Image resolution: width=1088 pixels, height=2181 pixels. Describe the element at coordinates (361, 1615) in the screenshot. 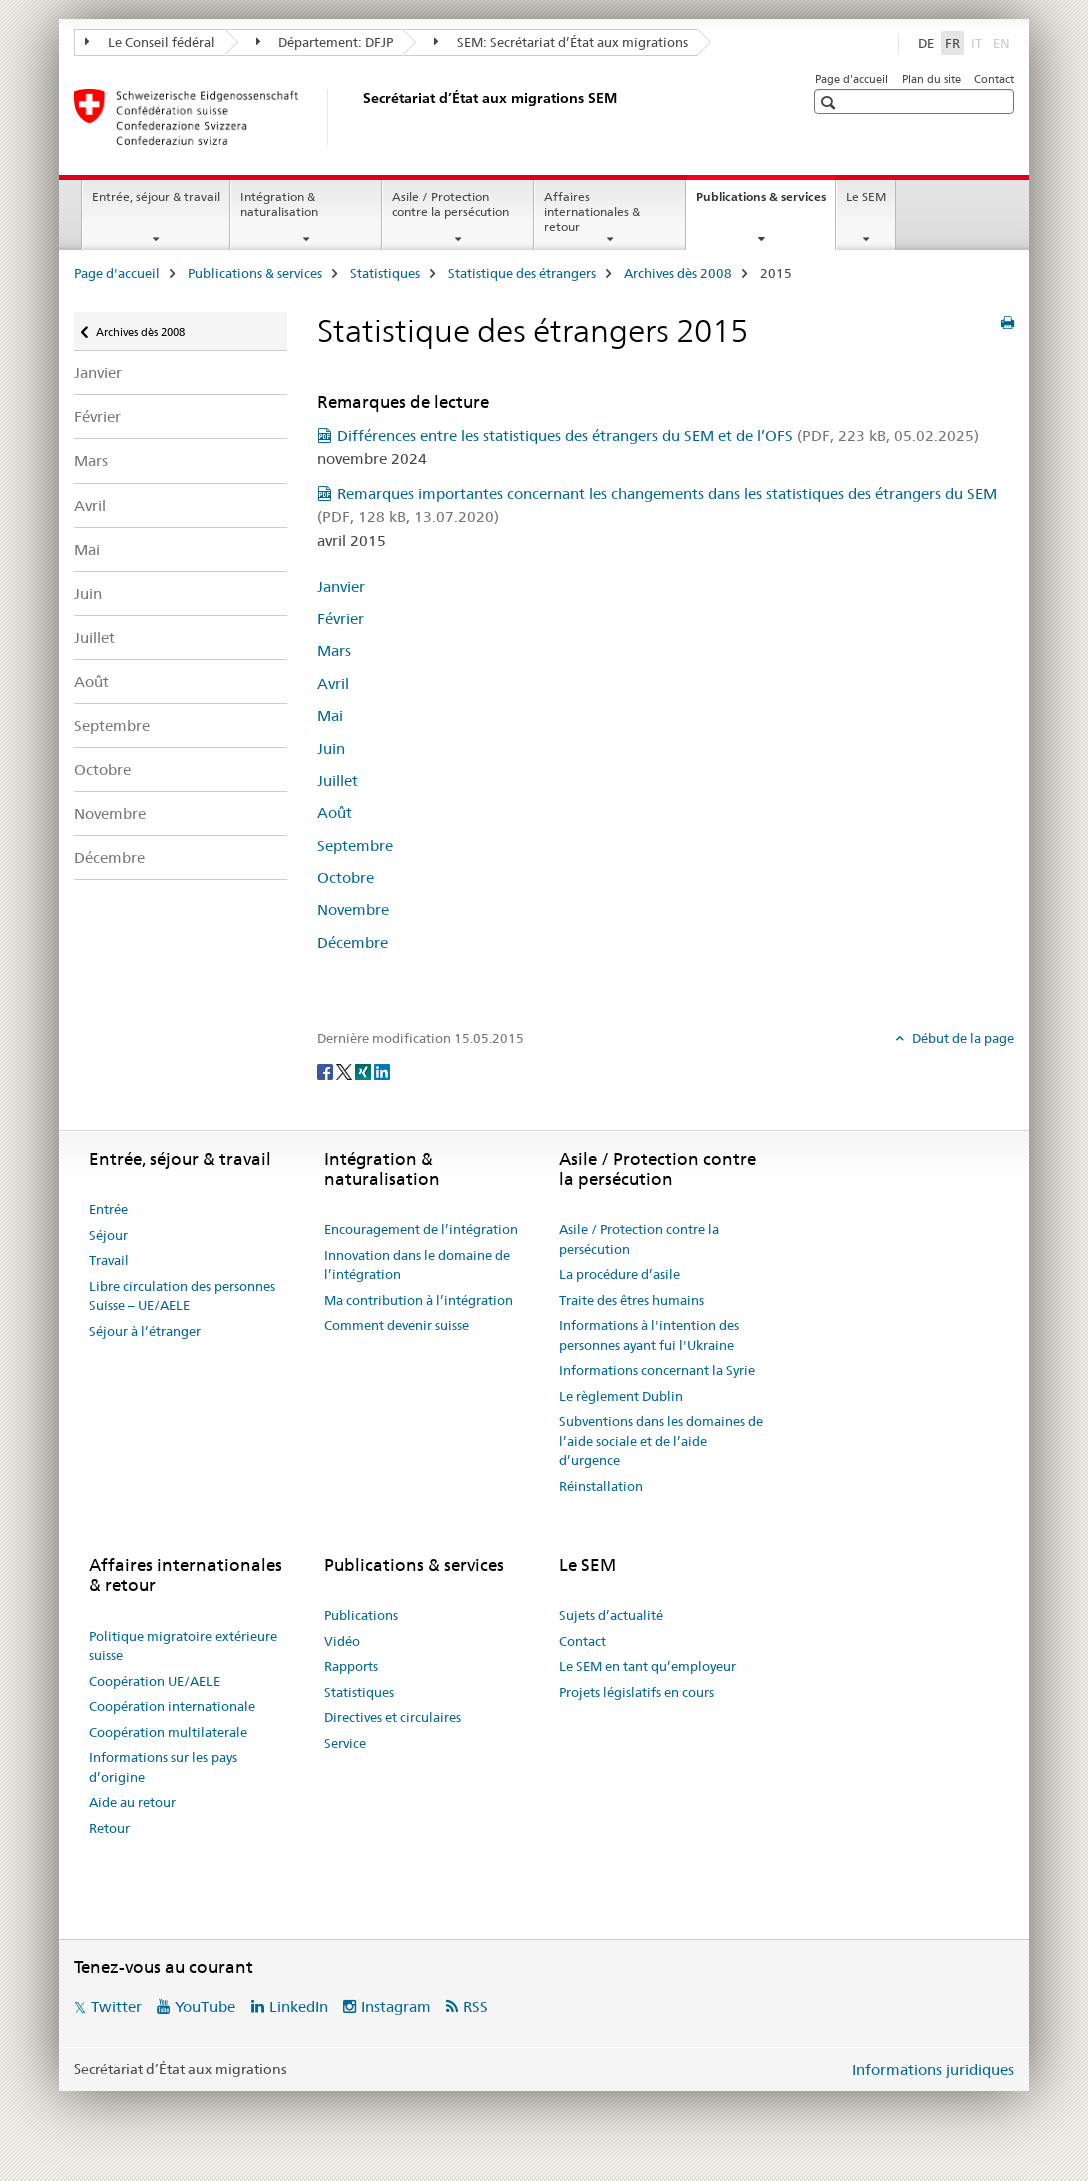

I see `Publications` at that location.